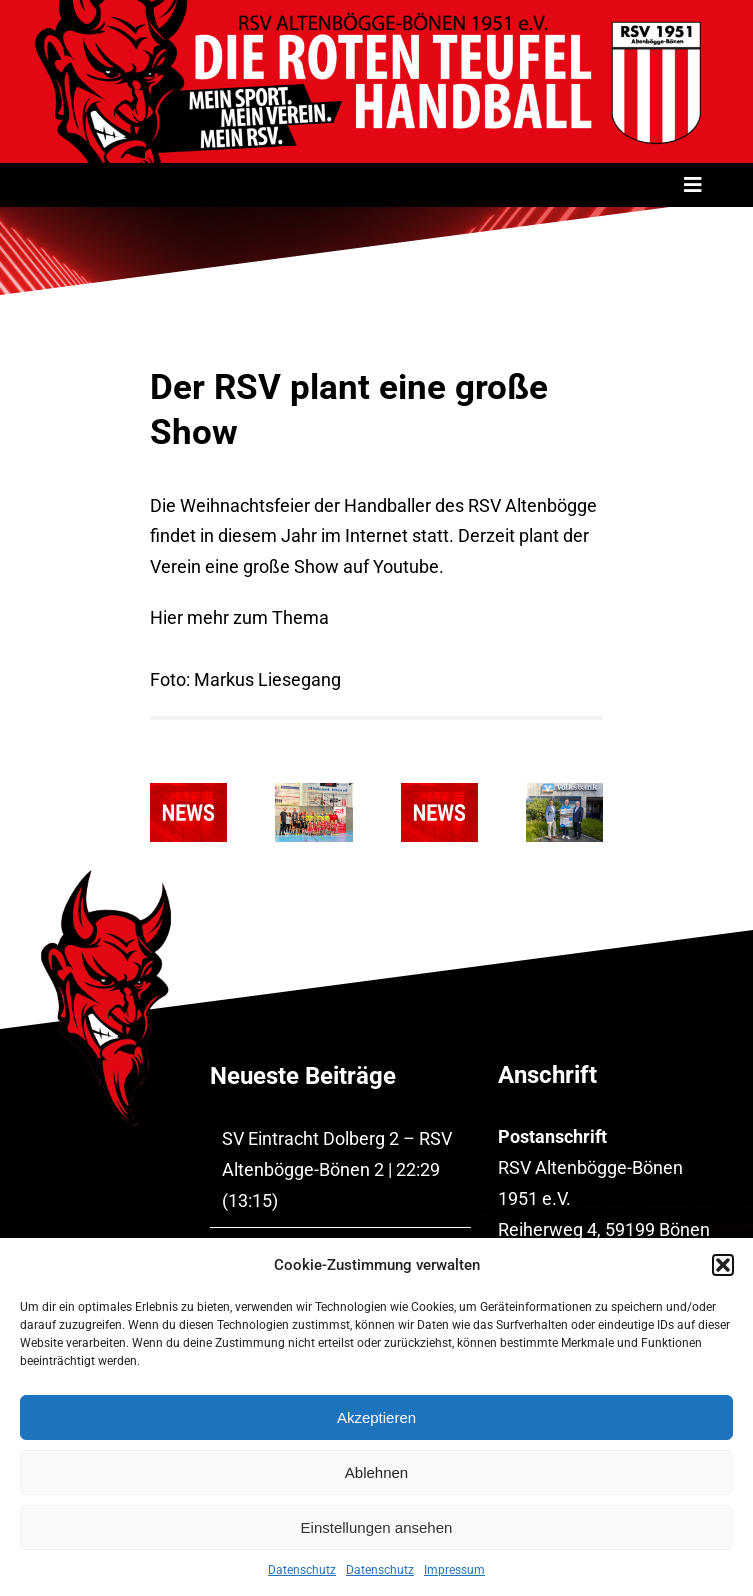  I want to click on SV Eintracht Dolberg 2 – RSV Altenbögge-Bönen 2 | 22:29 (13:15), so click(337, 1169).